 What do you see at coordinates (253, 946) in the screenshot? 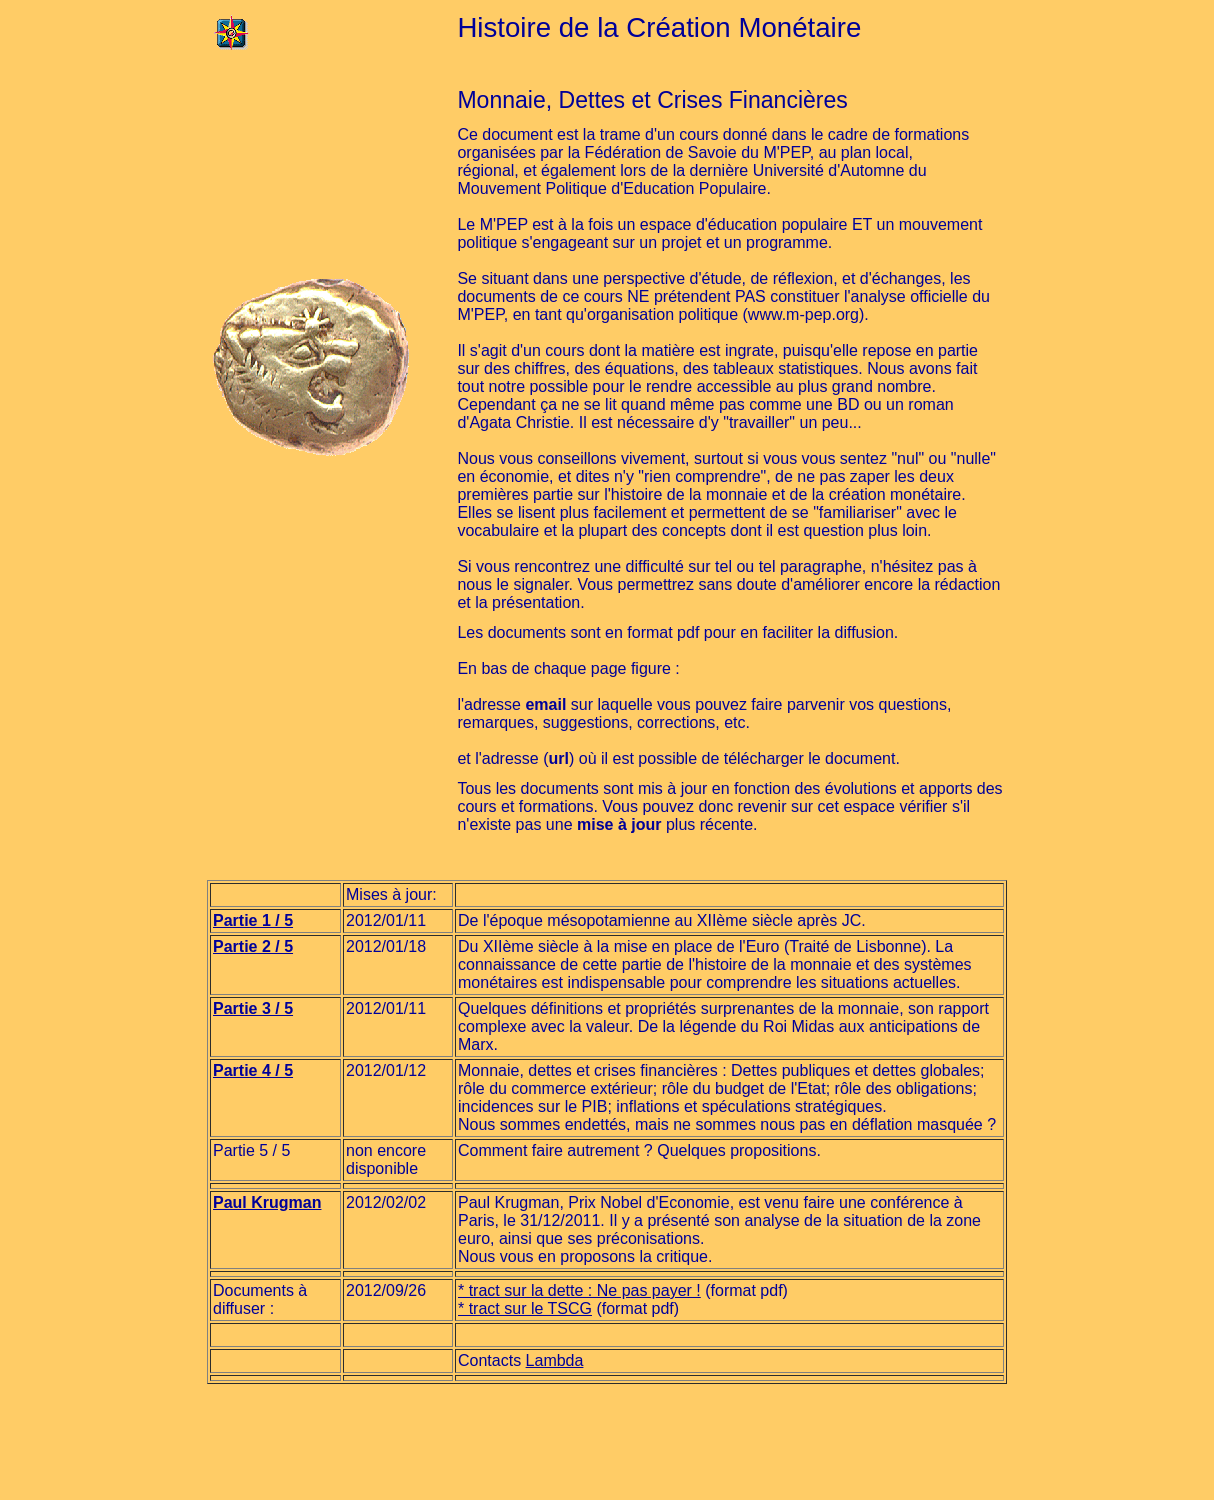
I see `Partie 2 / 5` at bounding box center [253, 946].